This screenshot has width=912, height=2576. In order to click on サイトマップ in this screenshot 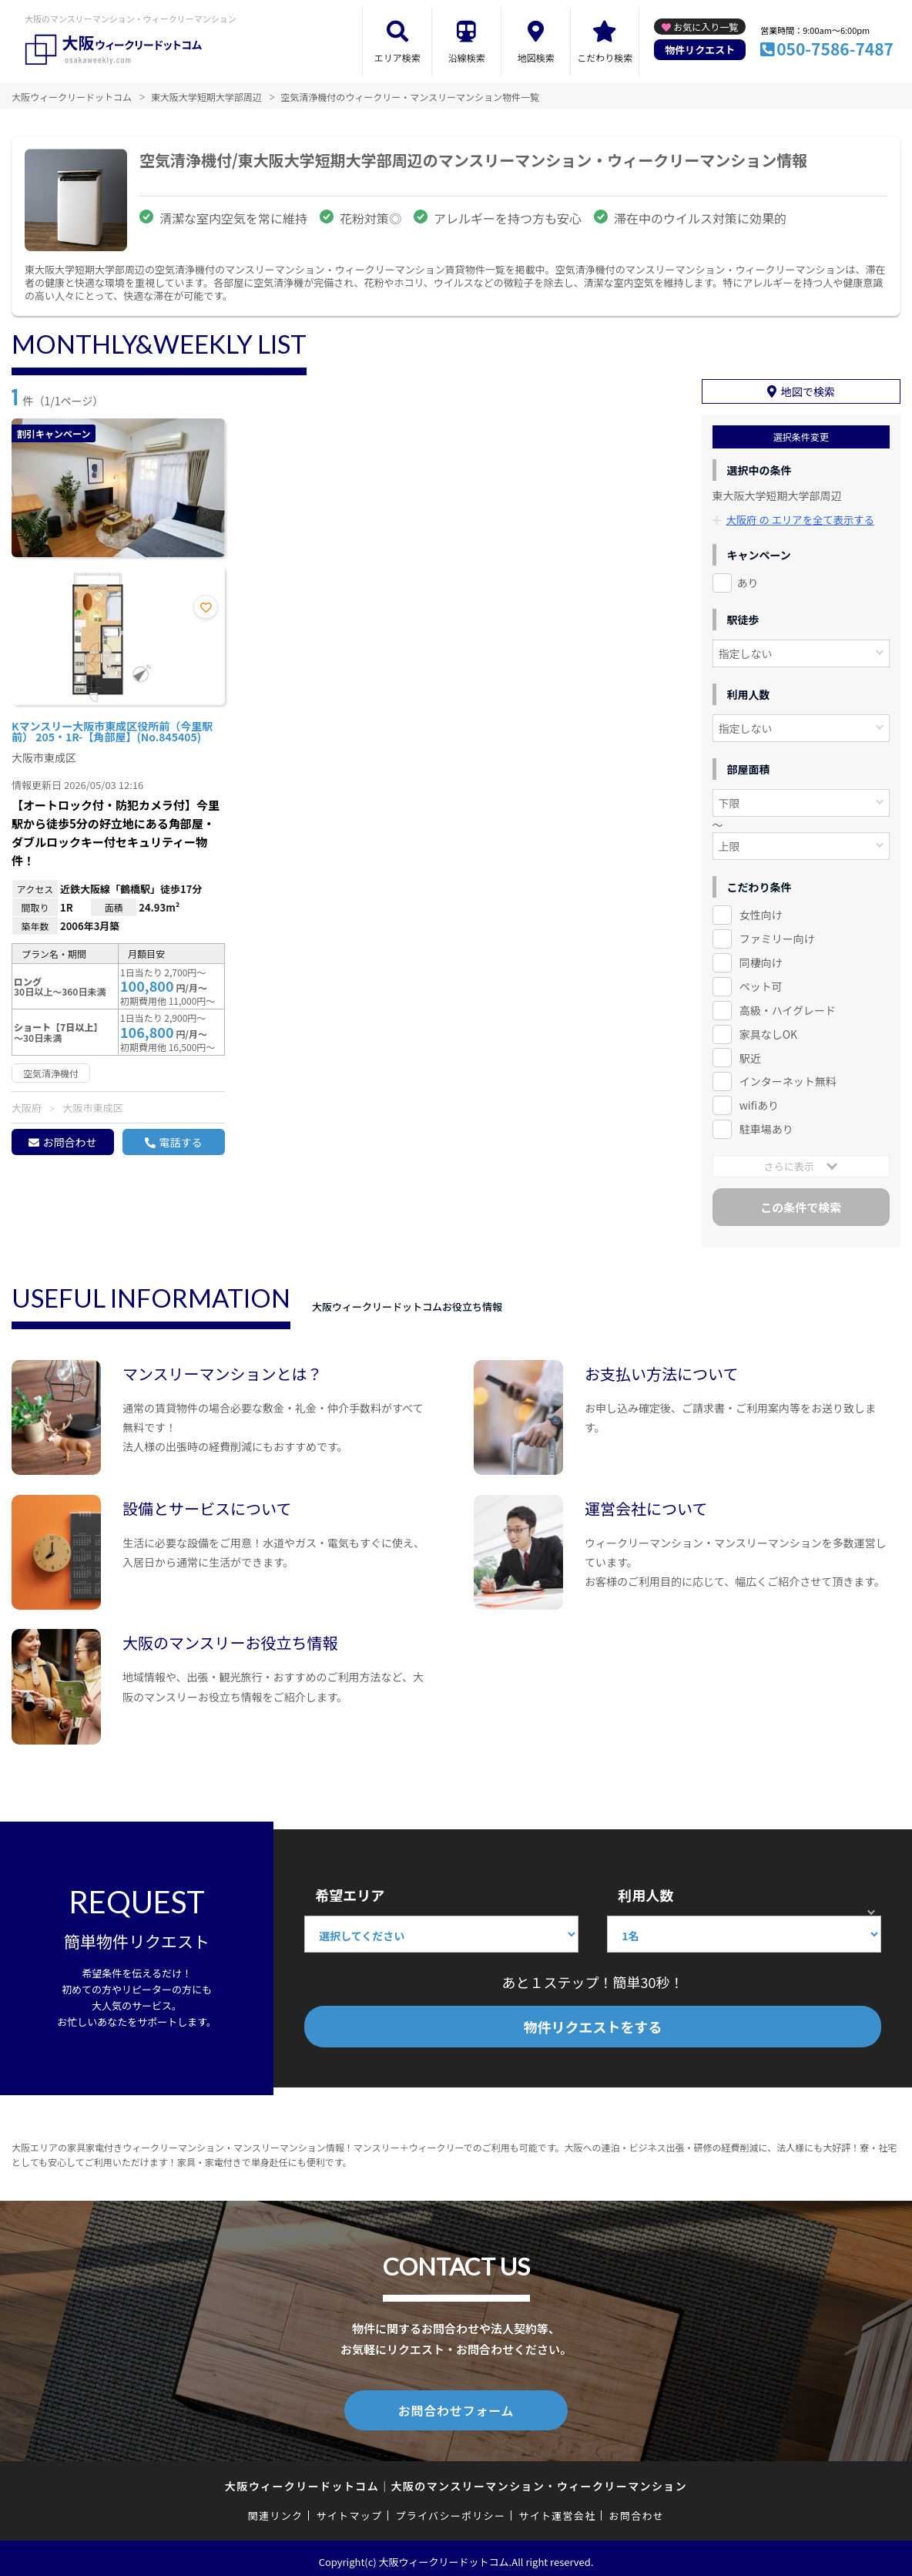, I will do `click(350, 2509)`.